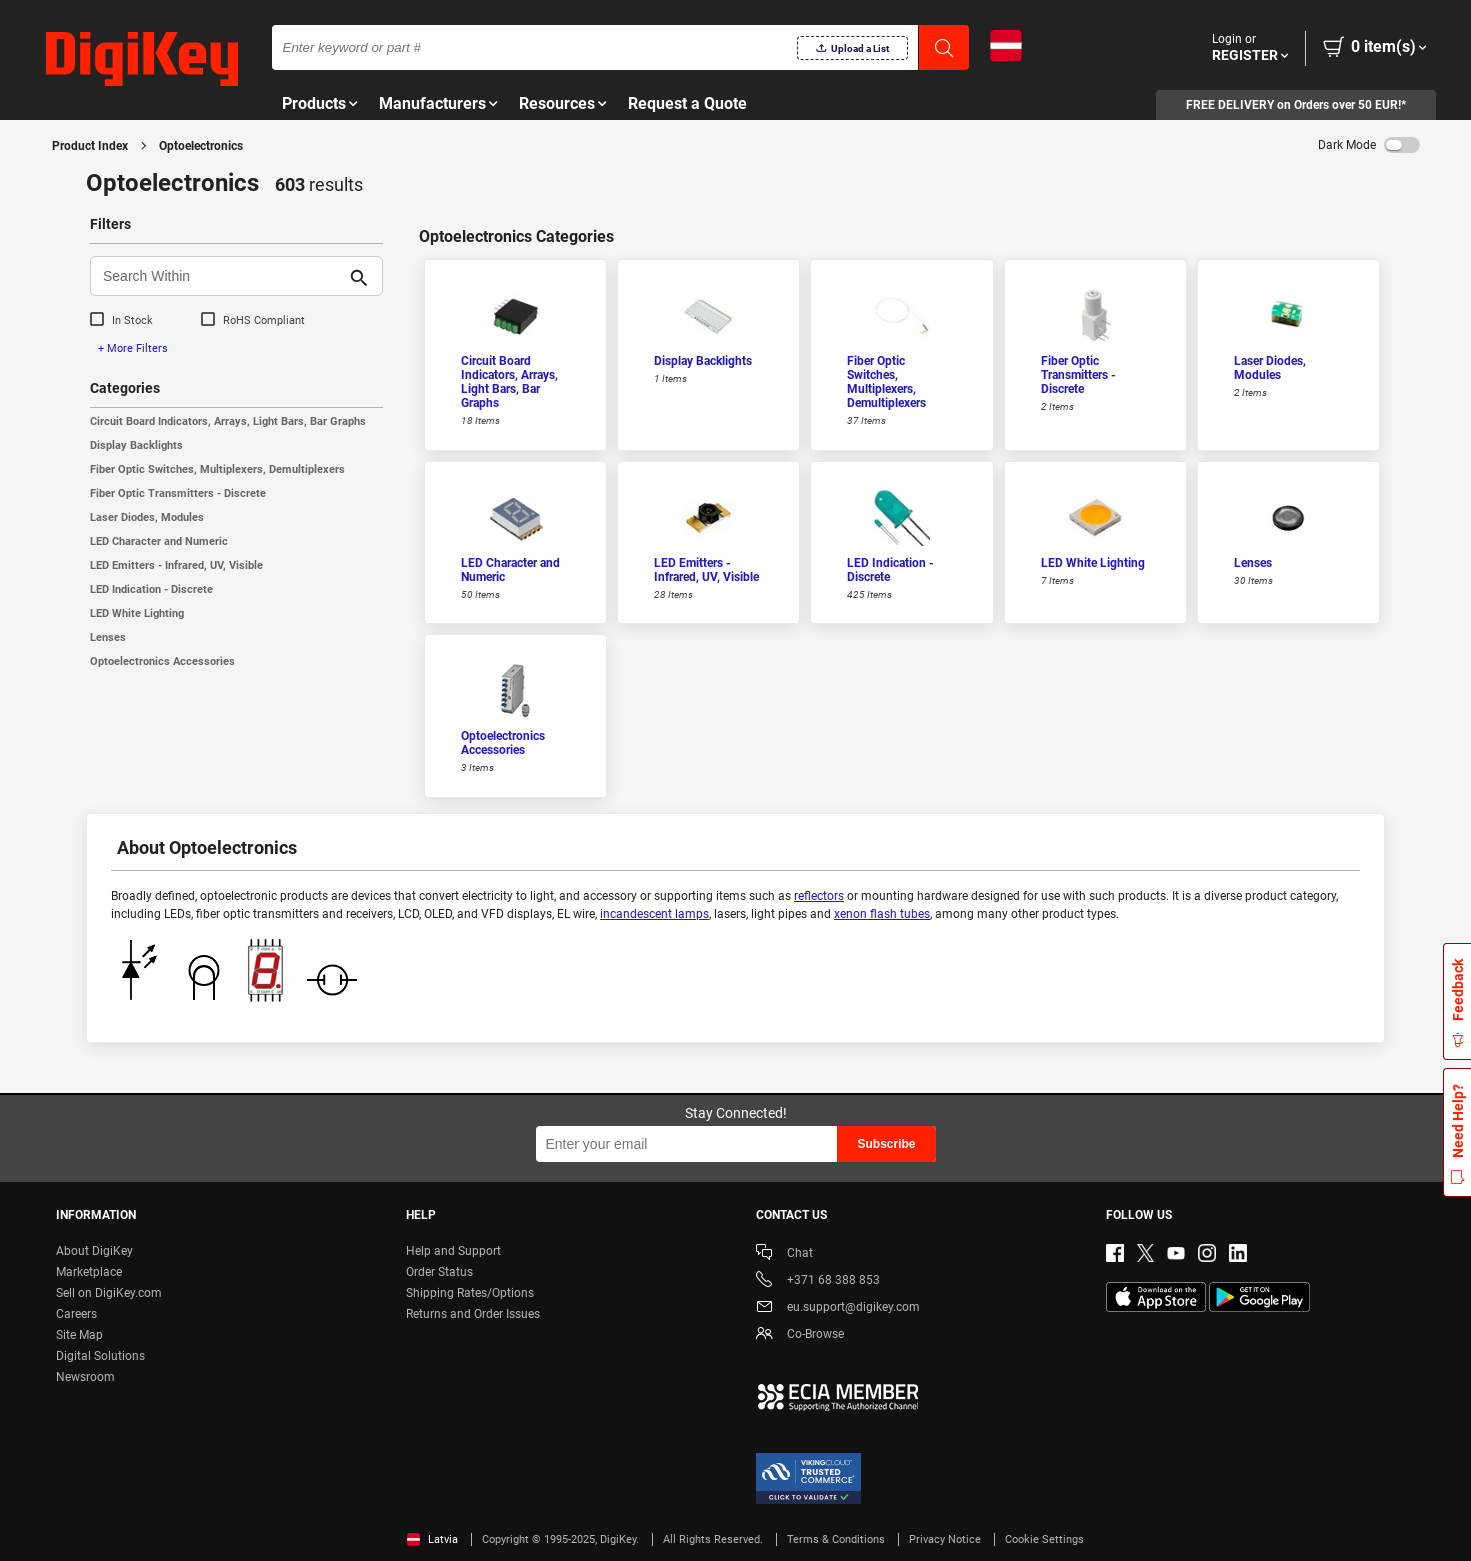  What do you see at coordinates (142, 60) in the screenshot?
I see `[img]` at bounding box center [142, 60].